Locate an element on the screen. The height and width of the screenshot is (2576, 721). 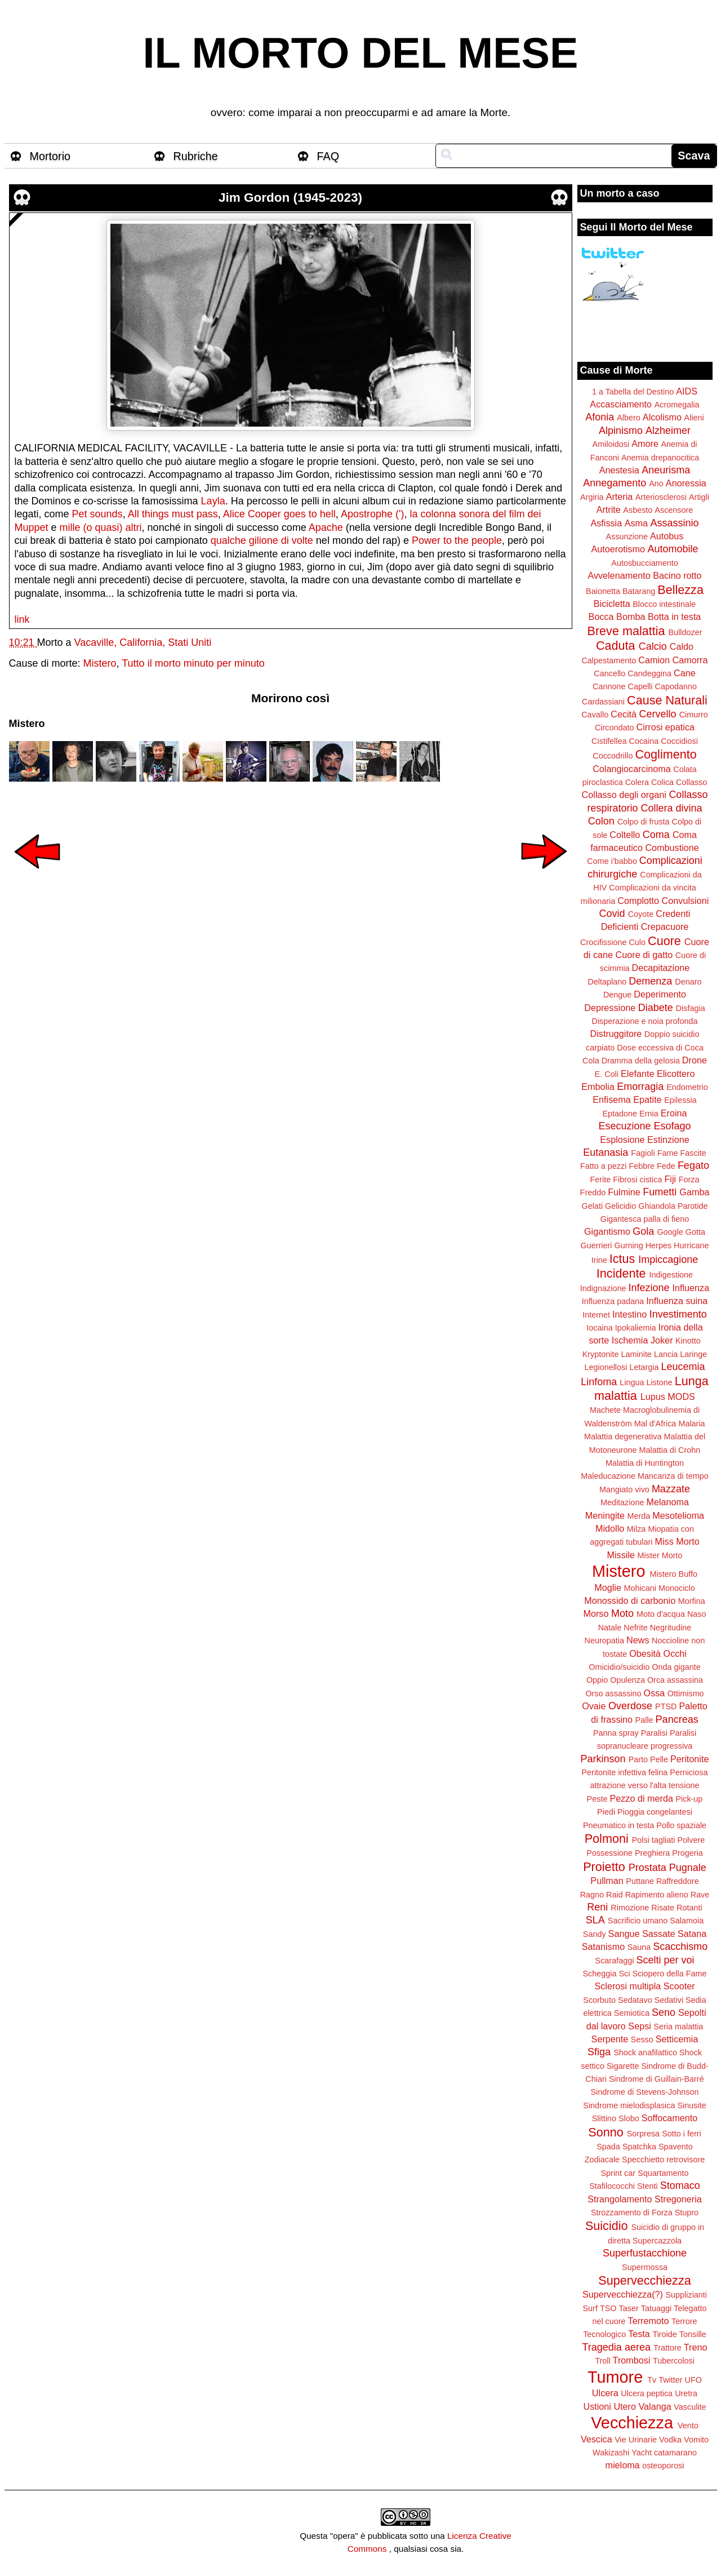
Morso is located at coordinates (595, 1613).